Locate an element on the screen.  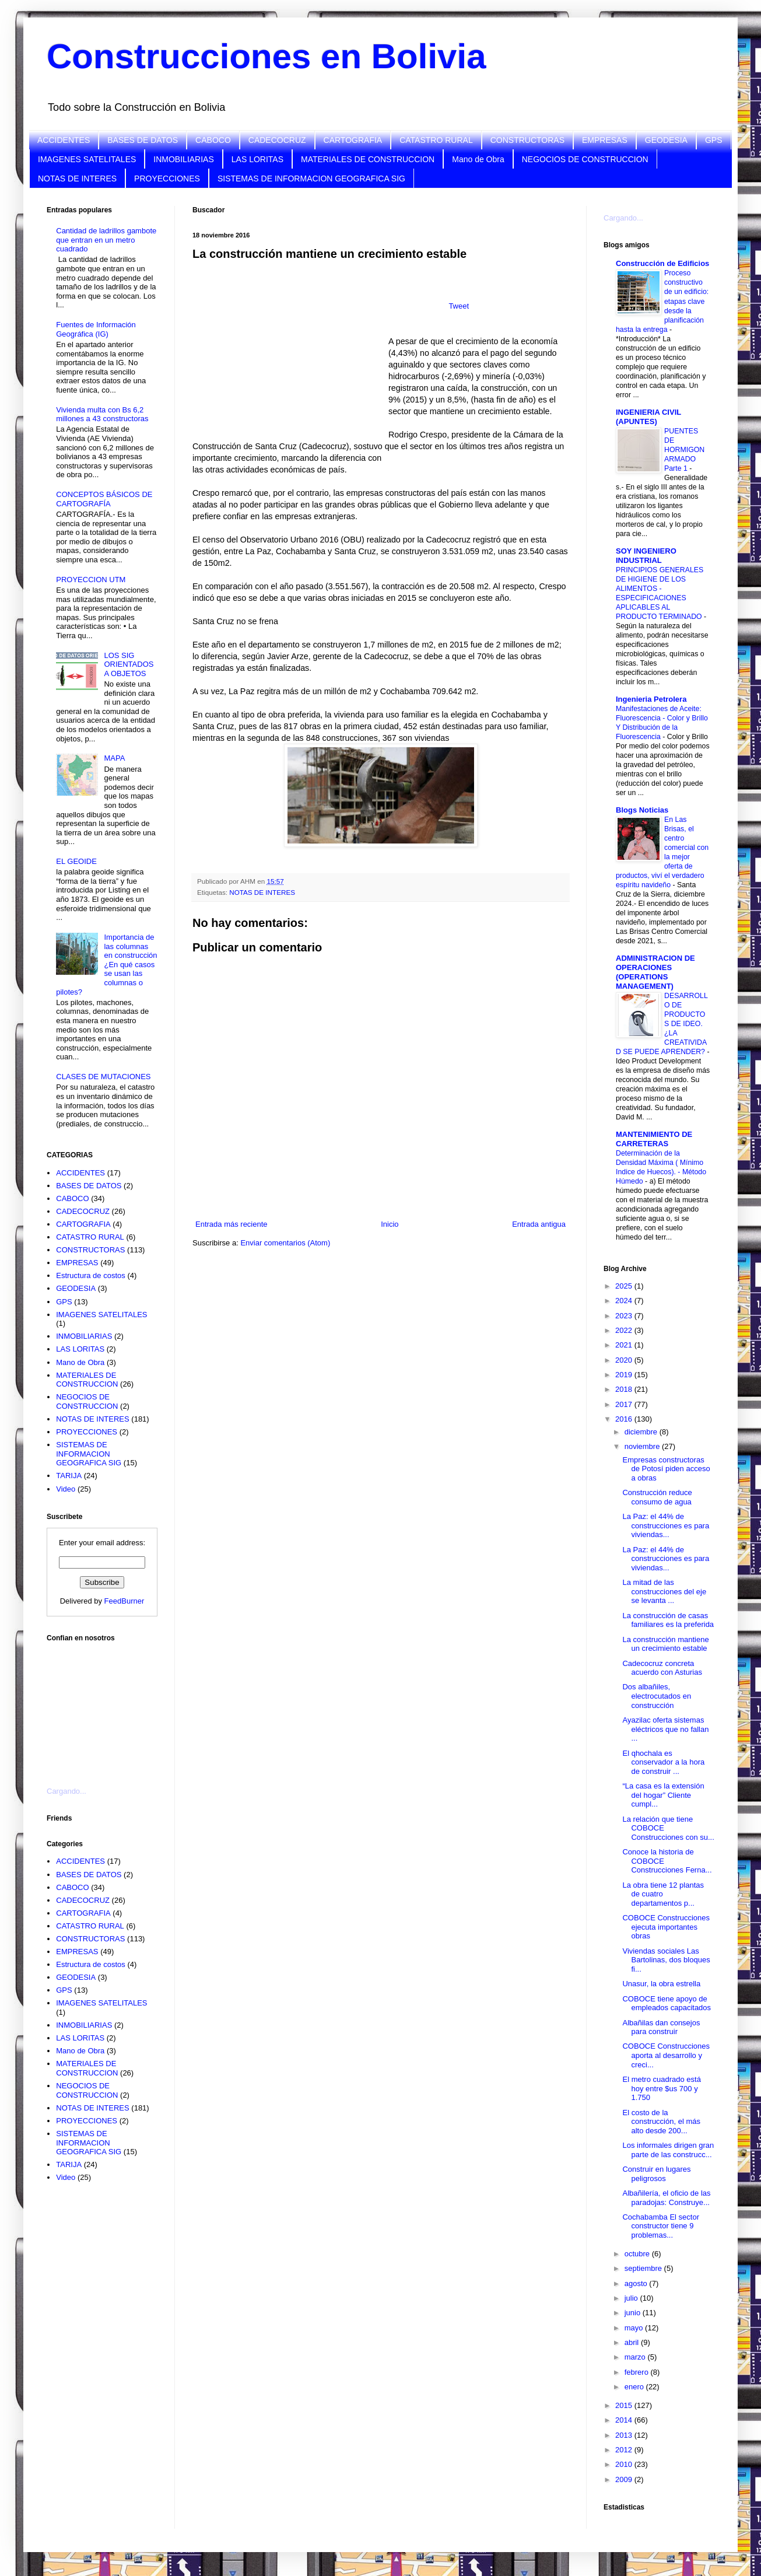
LOS SIG ORIENTADOS A OBJETOS is located at coordinates (128, 664).